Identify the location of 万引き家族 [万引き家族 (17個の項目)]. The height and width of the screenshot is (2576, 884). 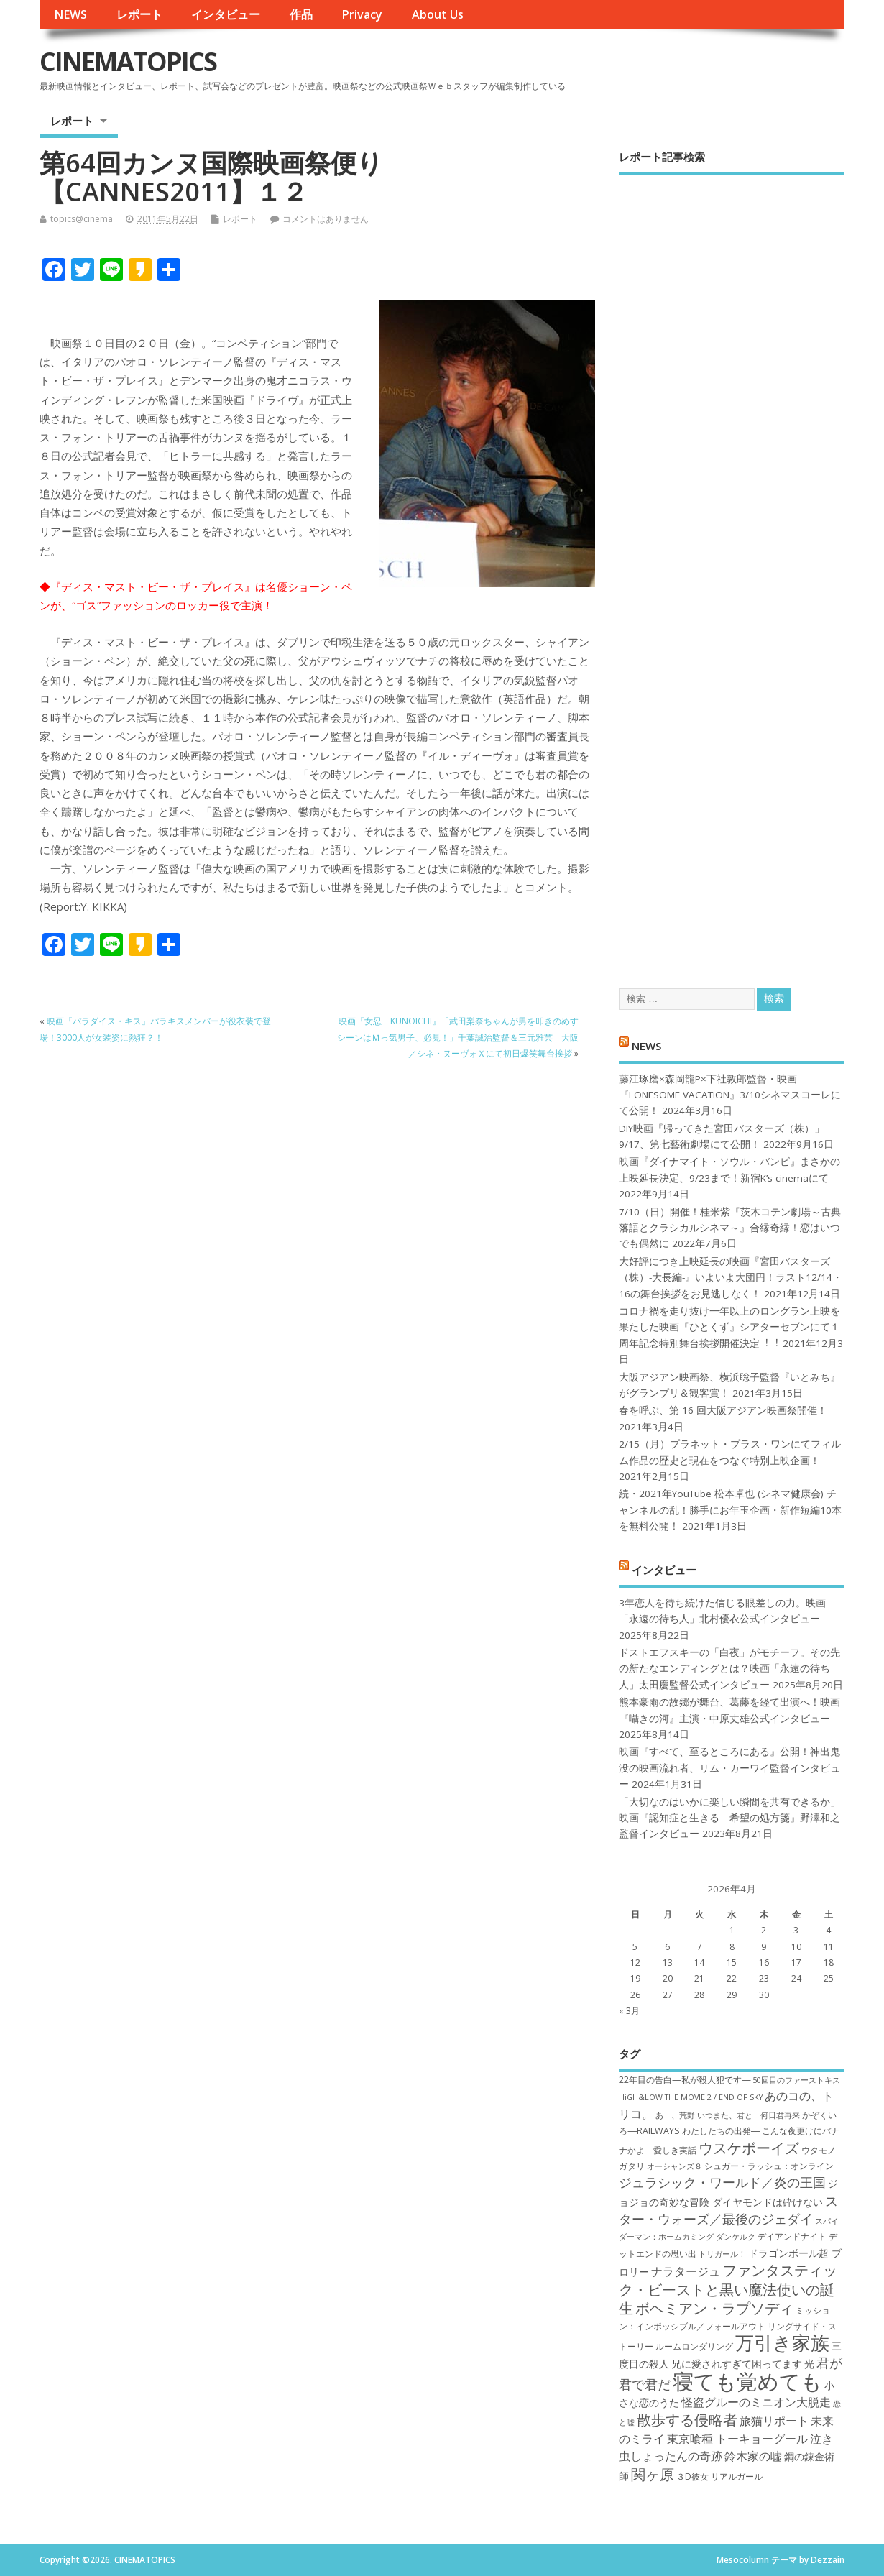
(782, 2342).